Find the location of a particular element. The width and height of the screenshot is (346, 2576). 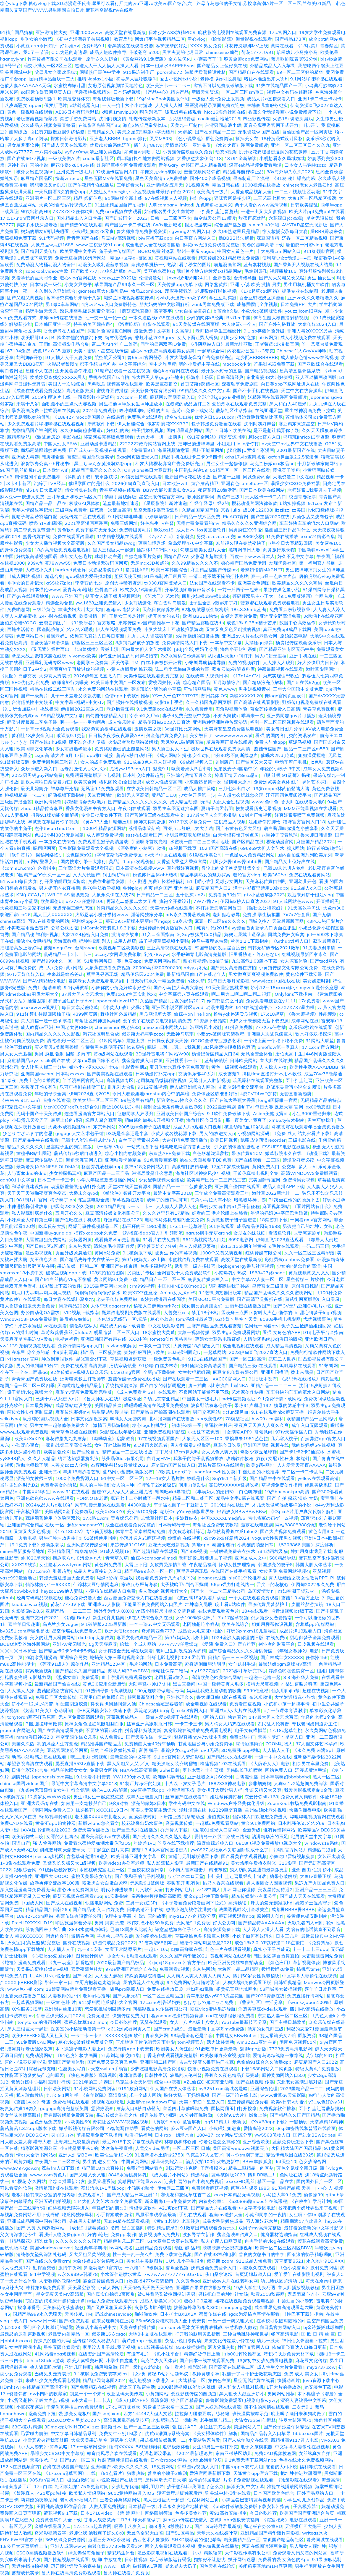

旧里番胁迫～终わらない is located at coordinates (254, 954).